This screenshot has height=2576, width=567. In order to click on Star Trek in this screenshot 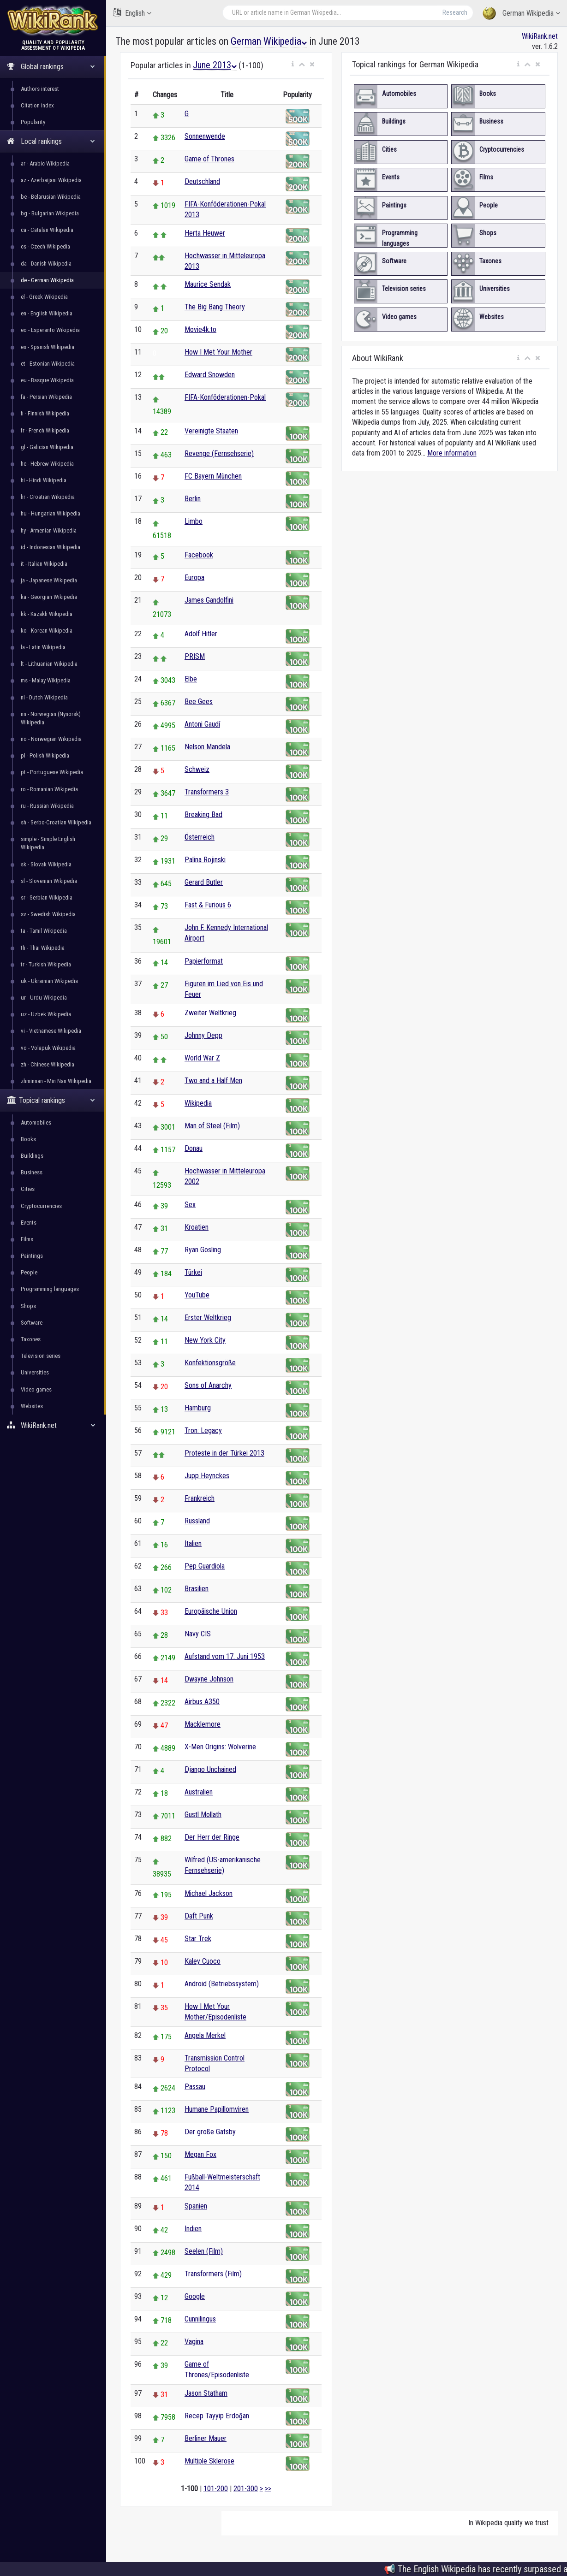, I will do `click(198, 1938)`.